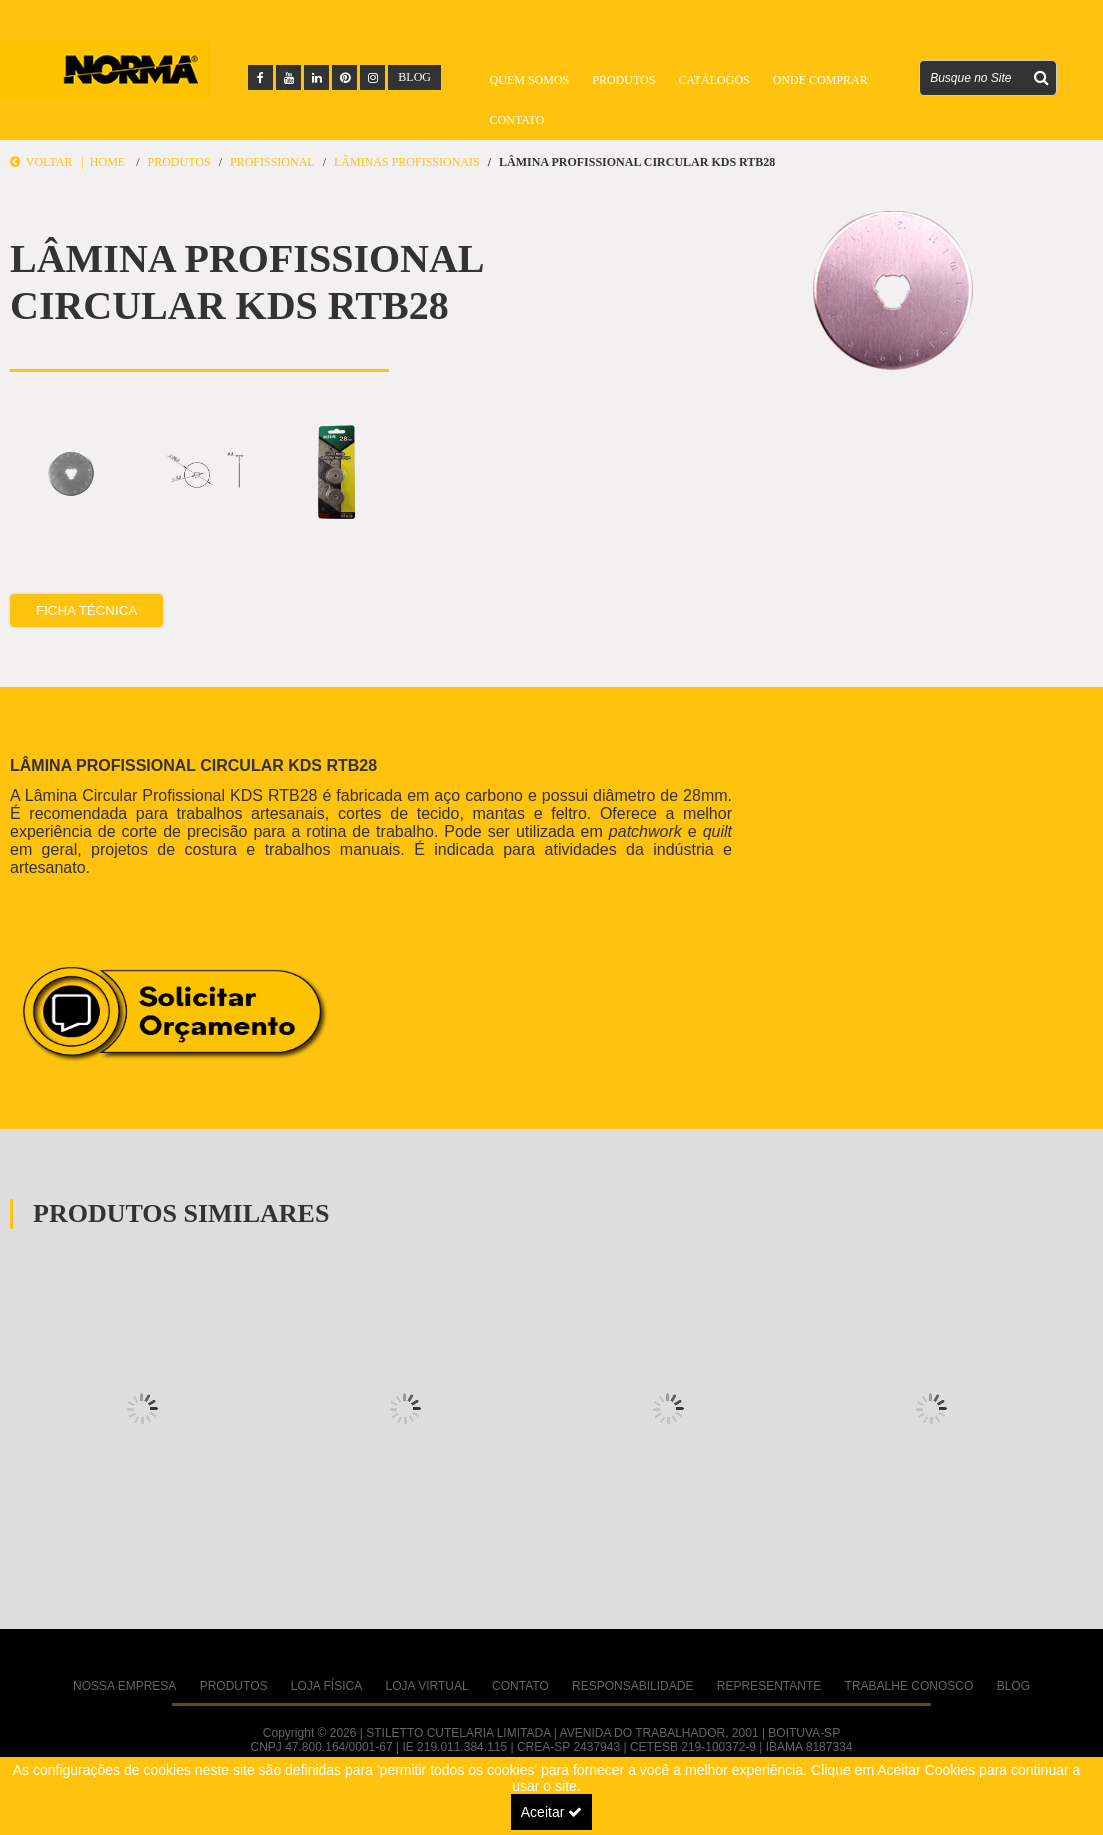 The width and height of the screenshot is (1103, 1835). What do you see at coordinates (414, 77) in the screenshot?
I see `BLOG` at bounding box center [414, 77].